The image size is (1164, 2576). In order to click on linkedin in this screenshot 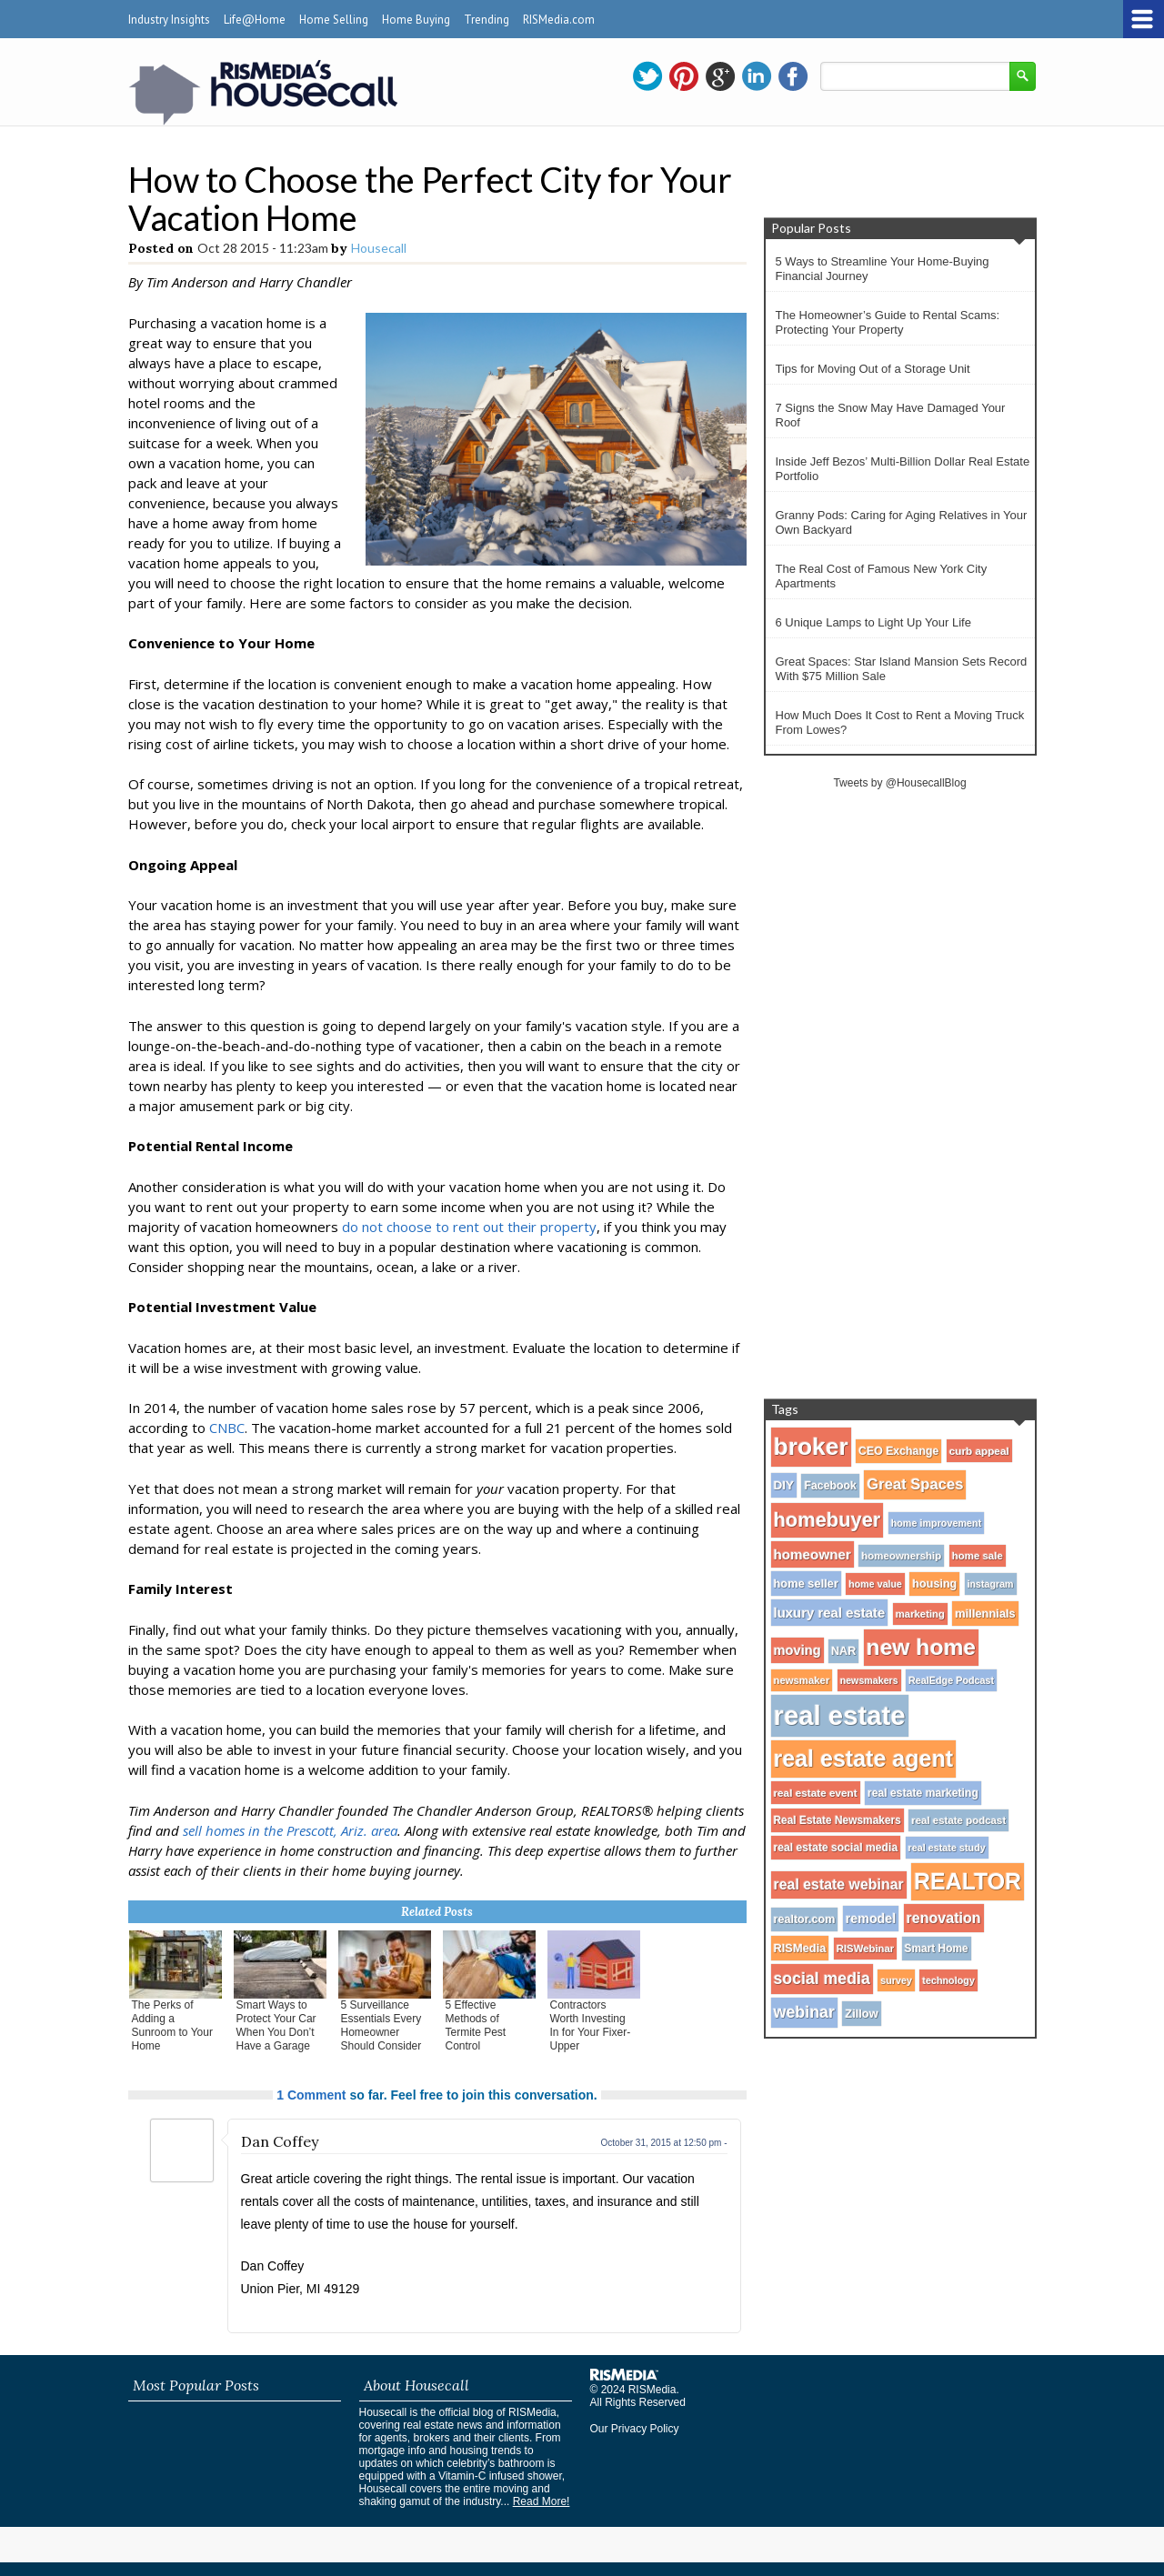, I will do `click(756, 76)`.